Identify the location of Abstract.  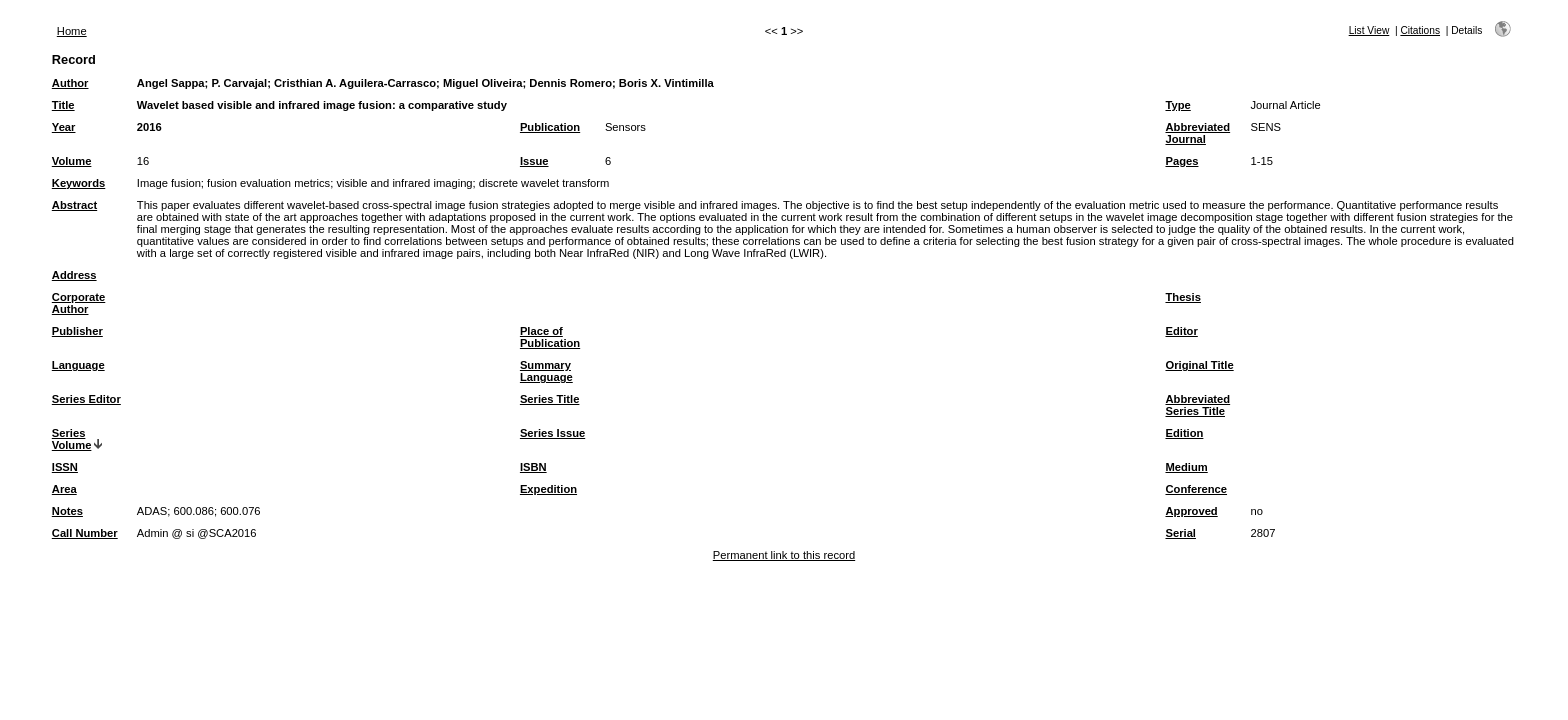
(74, 205).